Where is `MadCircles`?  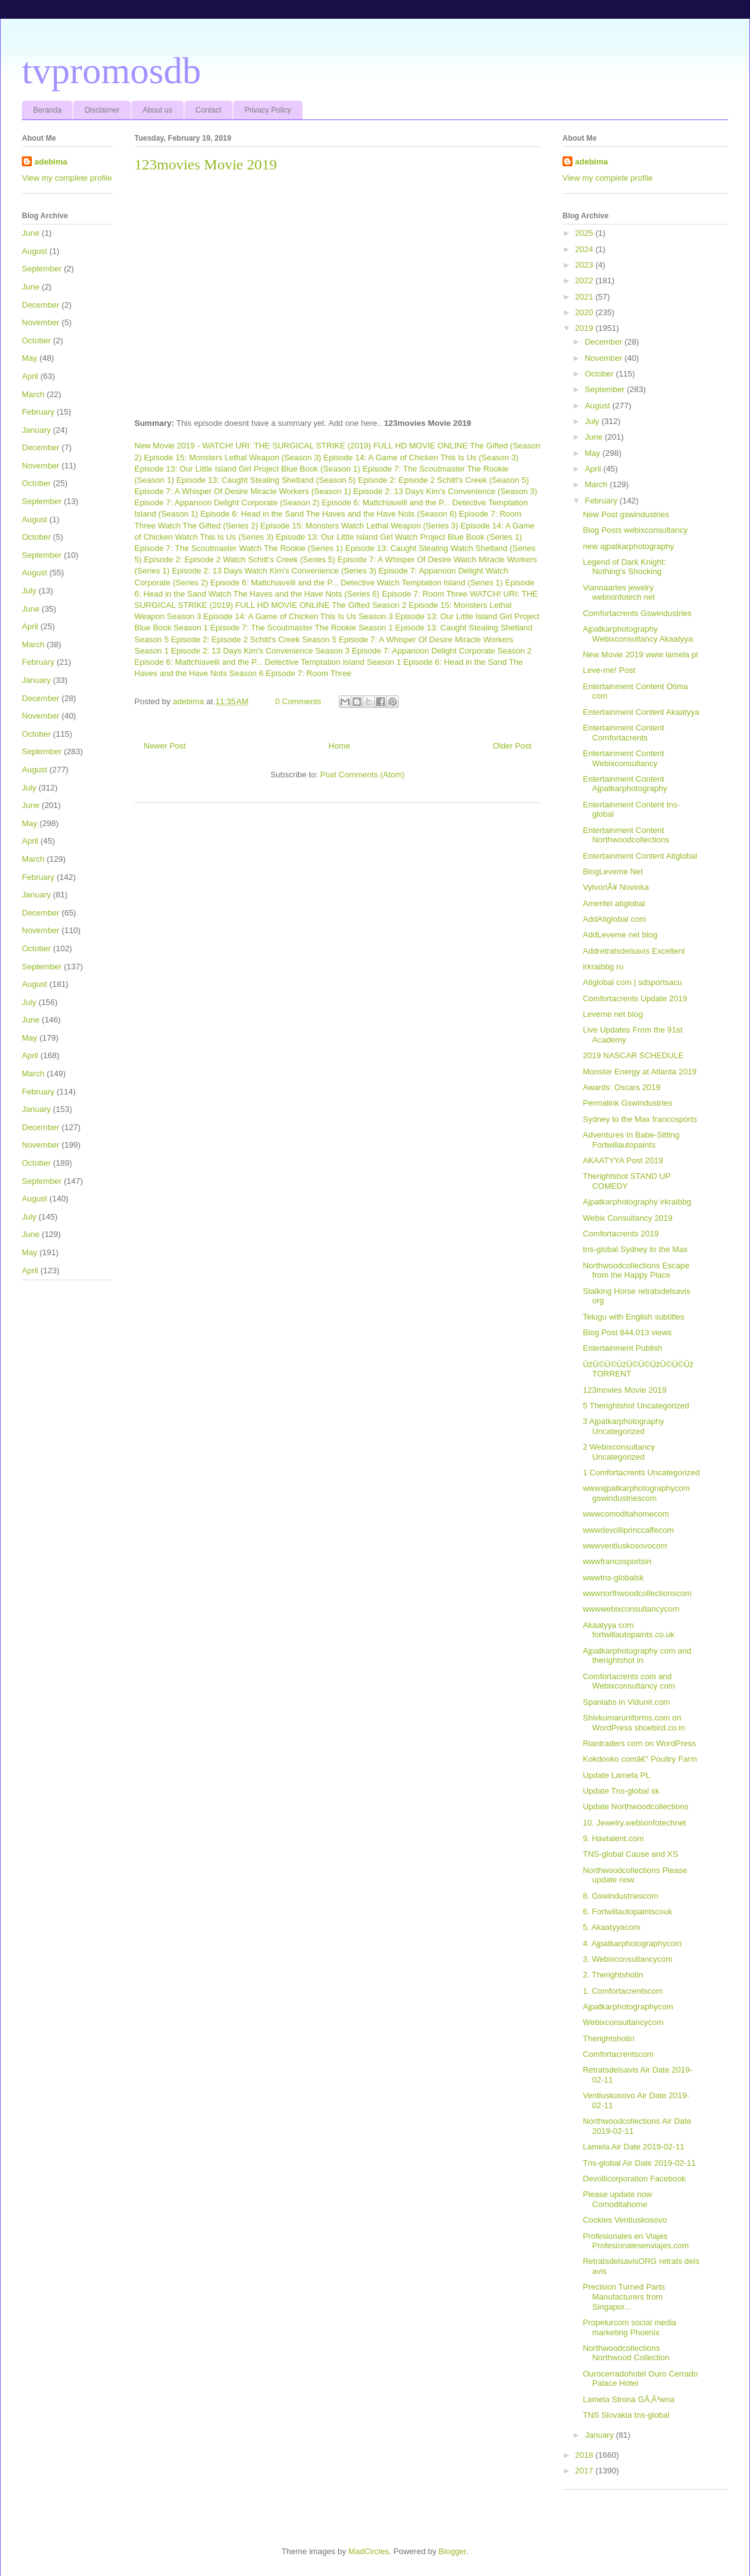
MadCircles is located at coordinates (368, 2551).